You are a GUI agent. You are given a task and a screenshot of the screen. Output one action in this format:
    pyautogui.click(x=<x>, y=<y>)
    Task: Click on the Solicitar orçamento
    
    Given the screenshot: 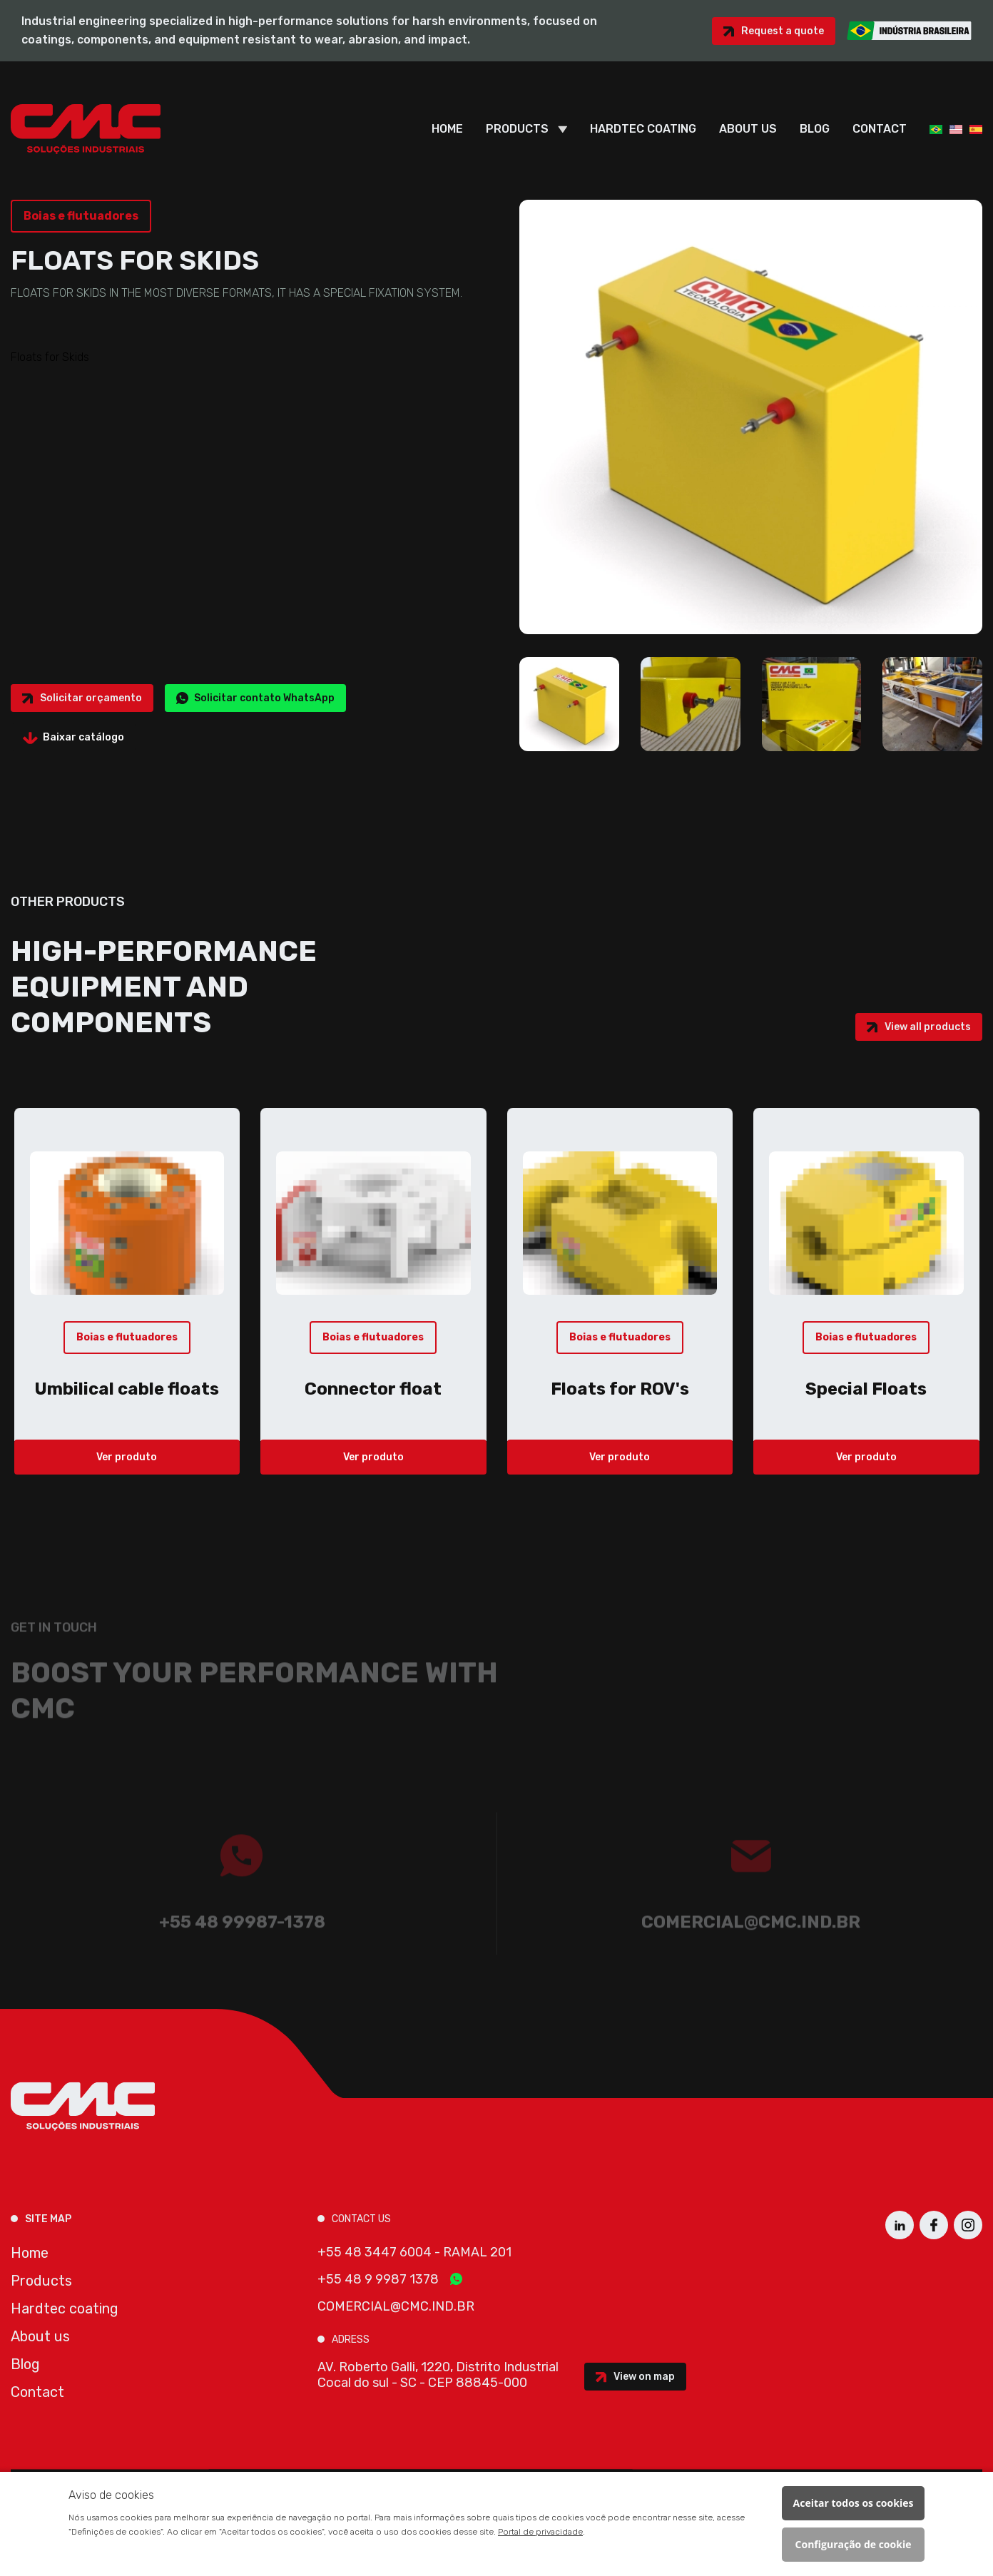 What is the action you would take?
    pyautogui.click(x=91, y=698)
    